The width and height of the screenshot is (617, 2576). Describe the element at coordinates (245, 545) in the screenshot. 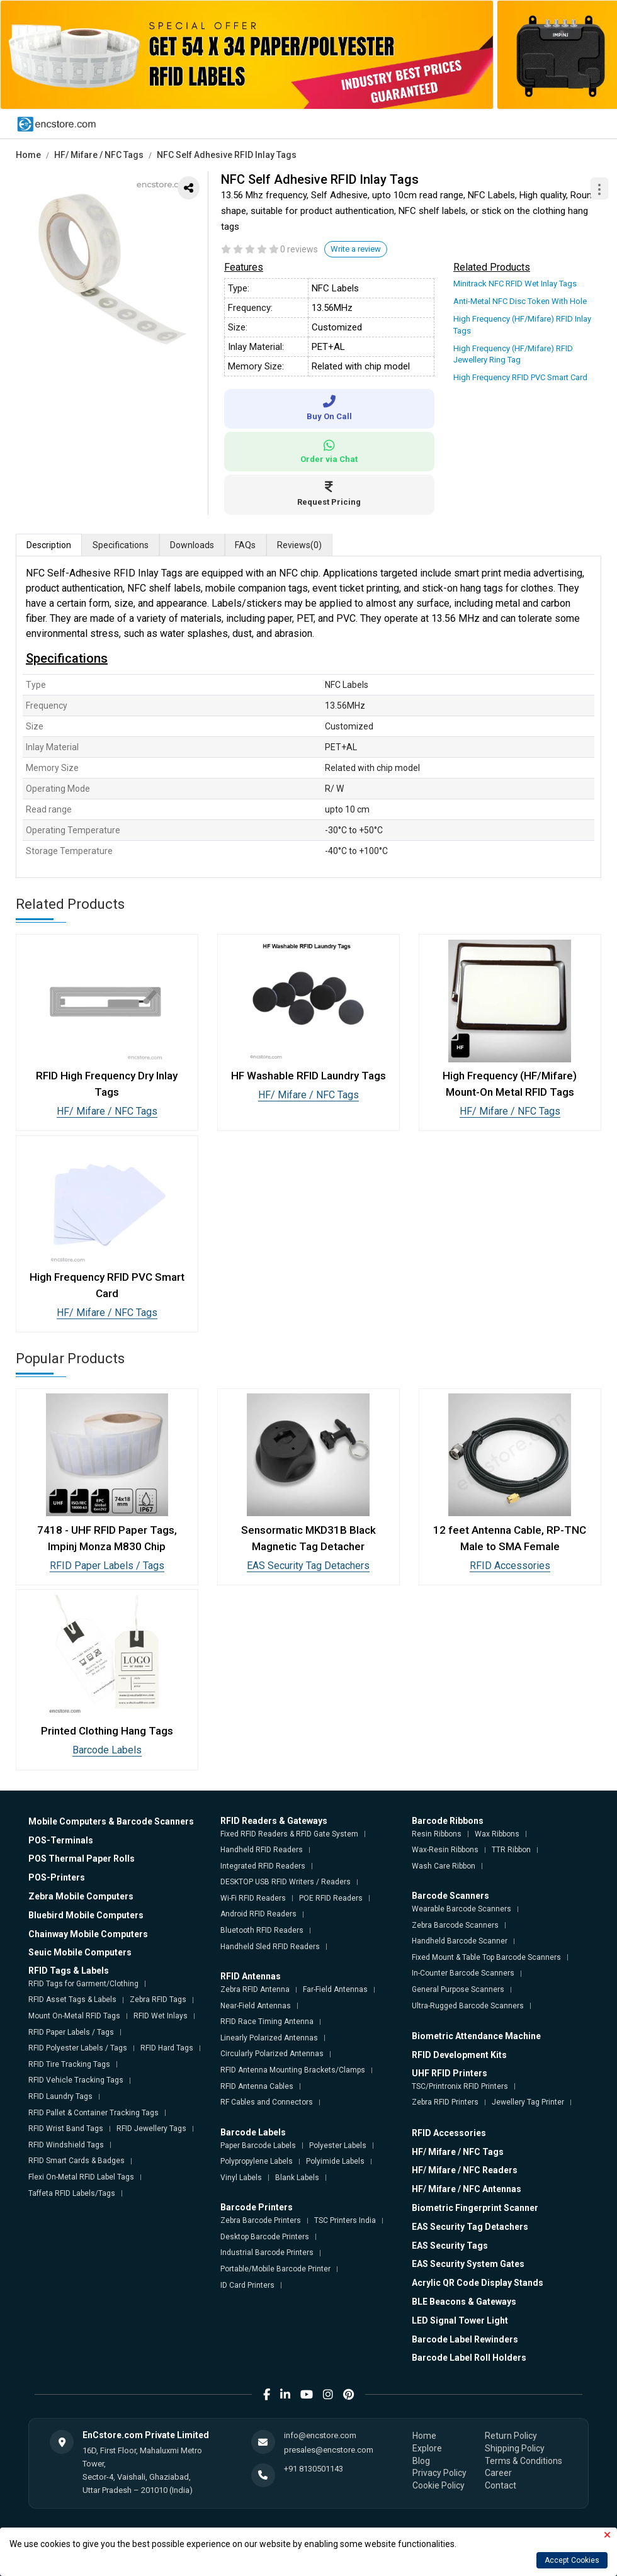

I see `FAQs [tab]` at that location.